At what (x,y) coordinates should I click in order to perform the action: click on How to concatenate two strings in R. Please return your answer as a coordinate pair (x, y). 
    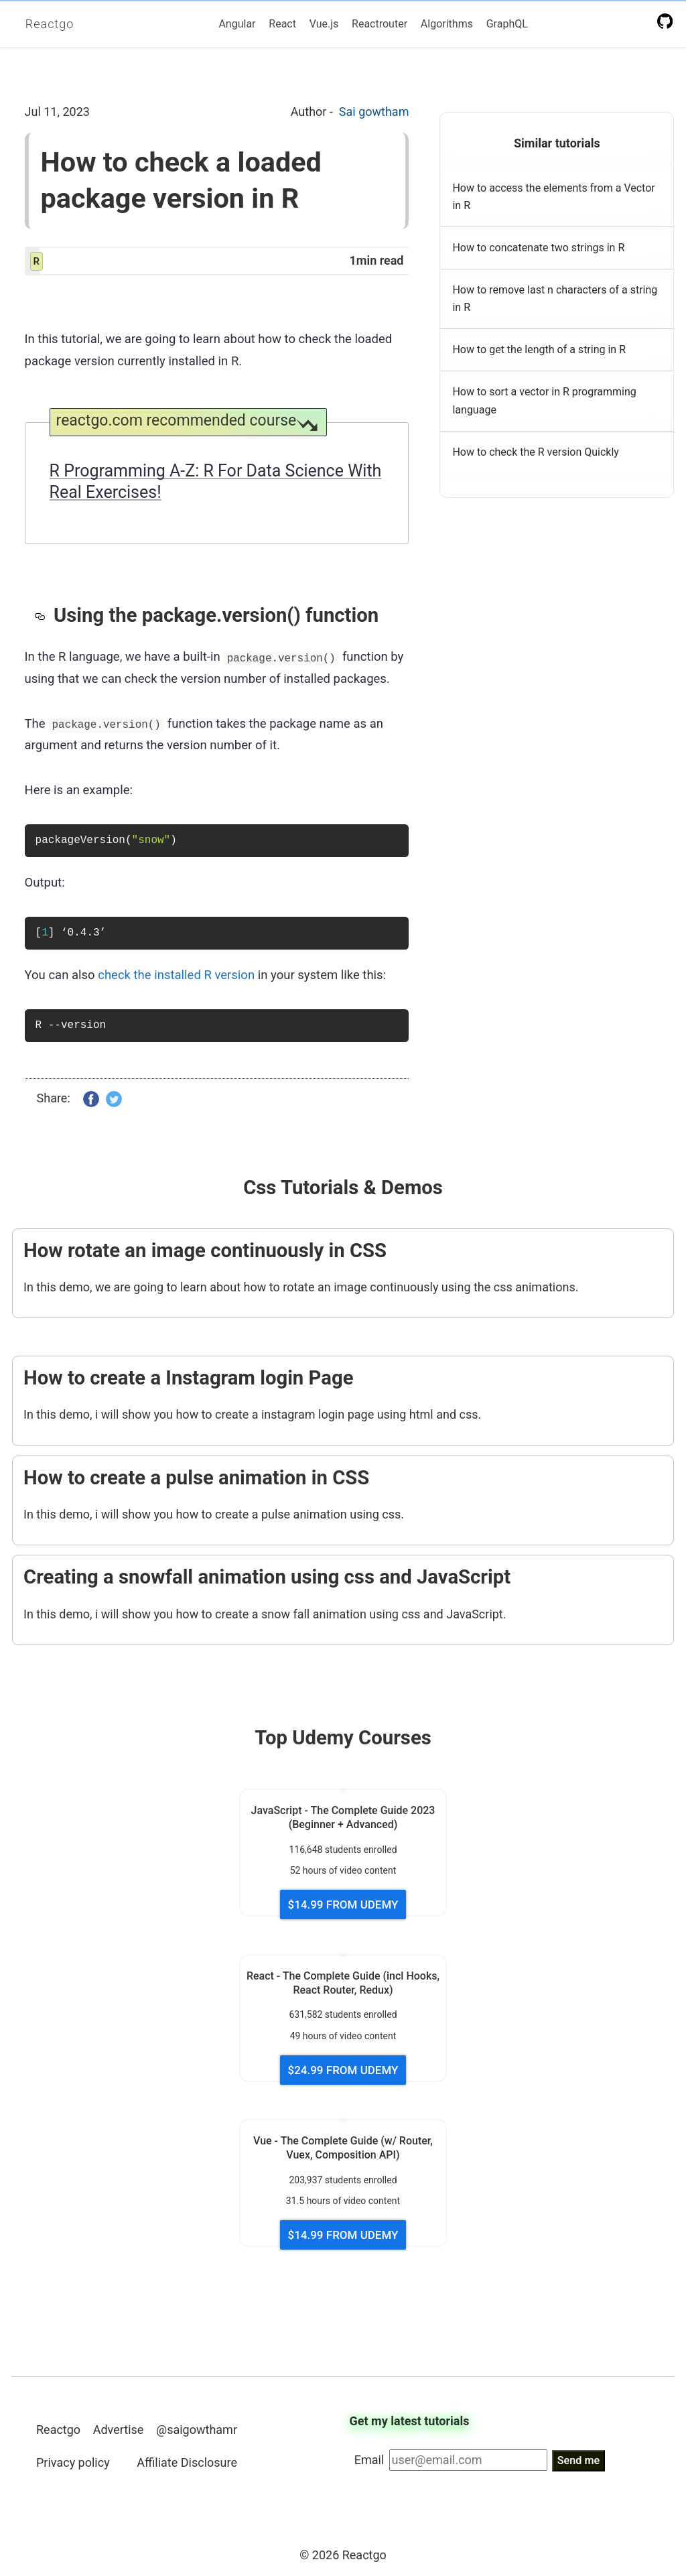
    Looking at the image, I should click on (538, 247).